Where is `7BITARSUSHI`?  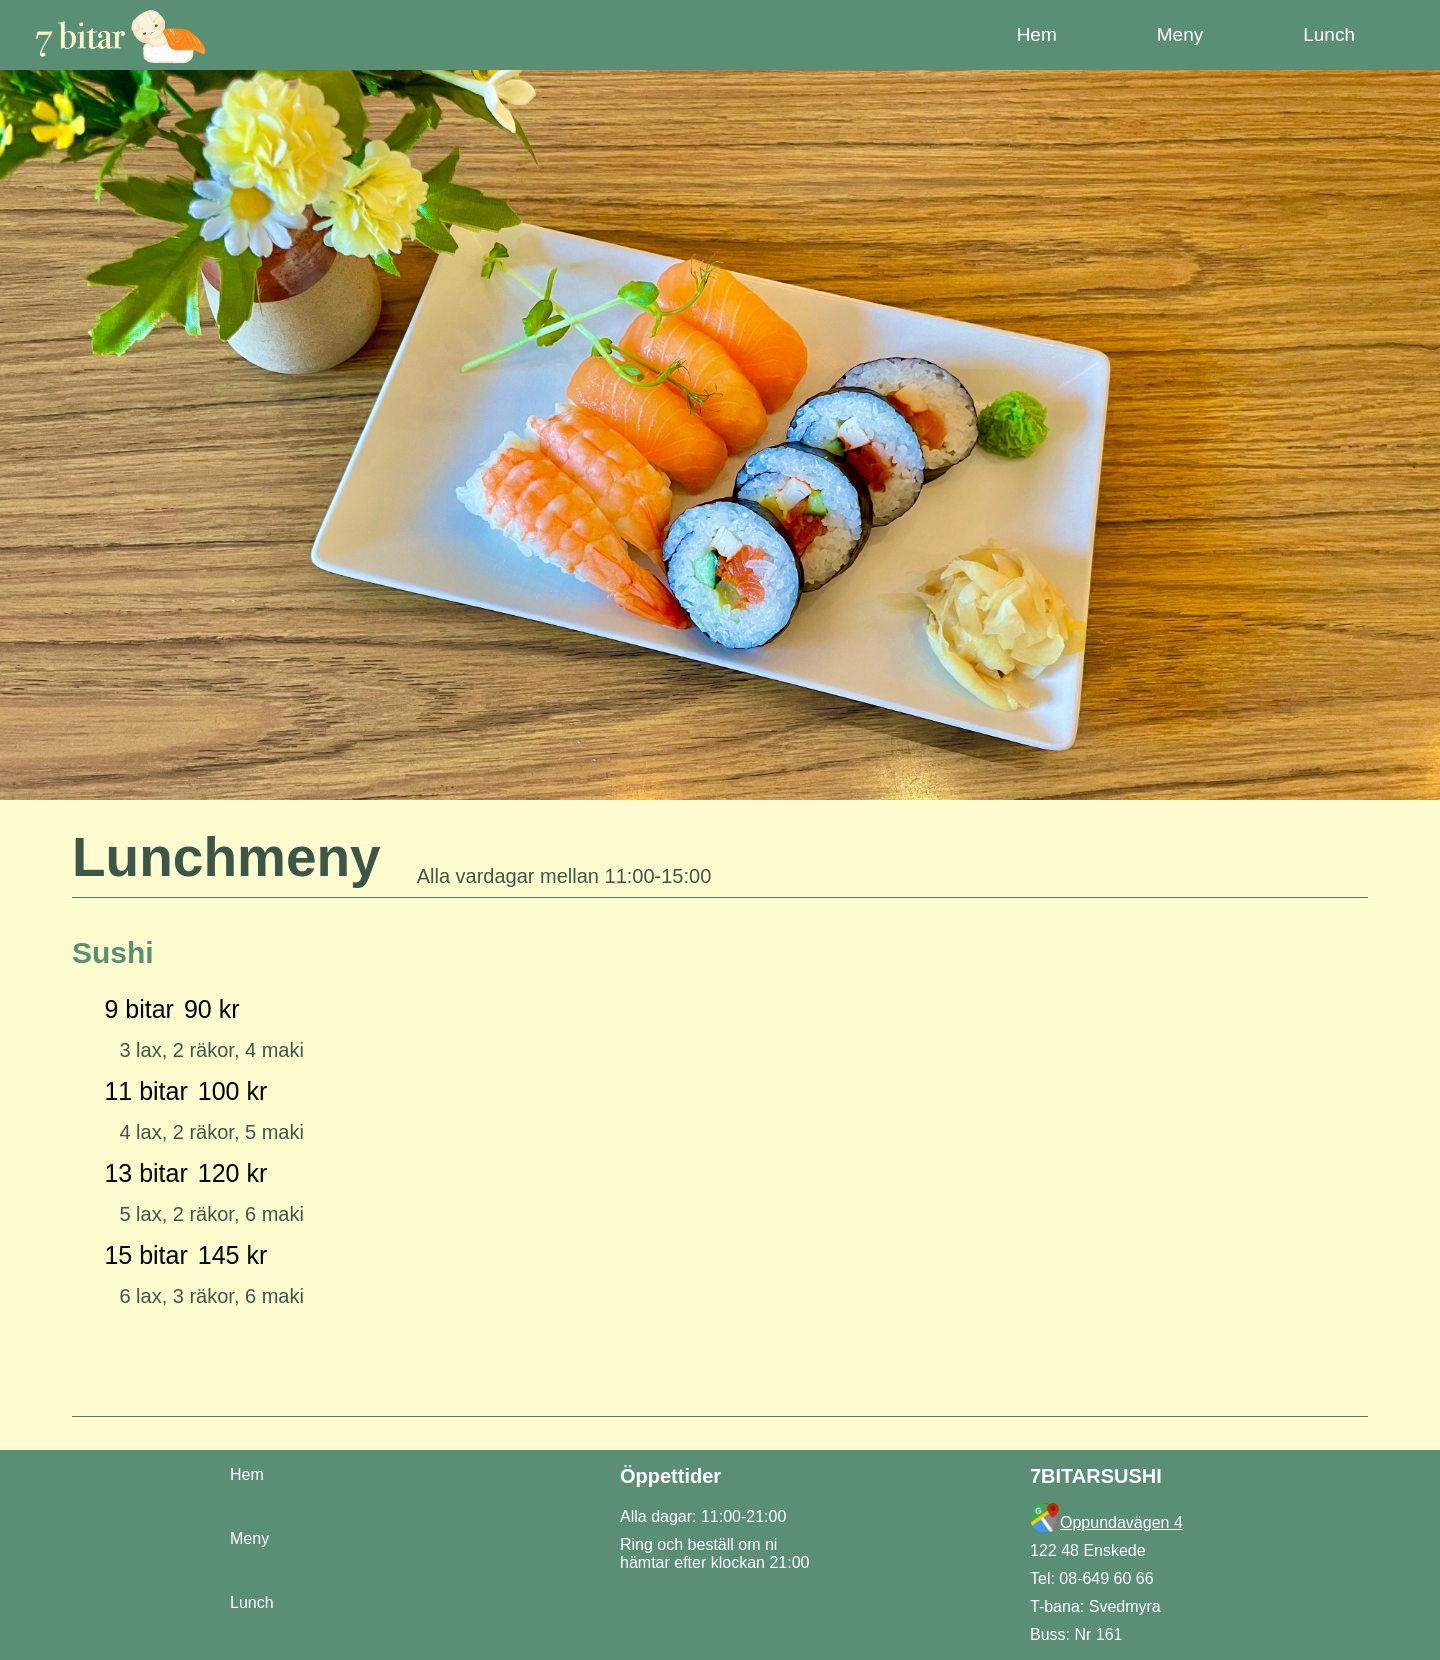 7BITARSUSHI is located at coordinates (1096, 1476).